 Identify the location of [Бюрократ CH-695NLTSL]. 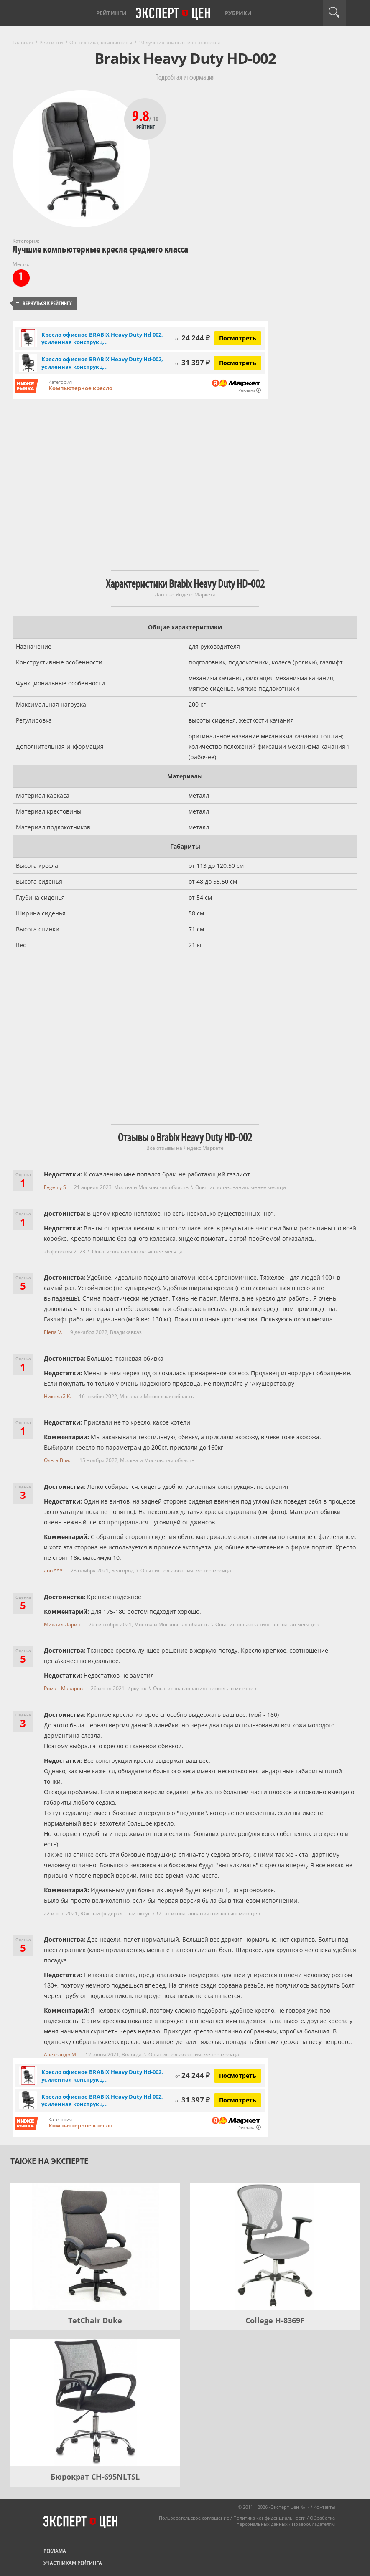
(95, 2402).